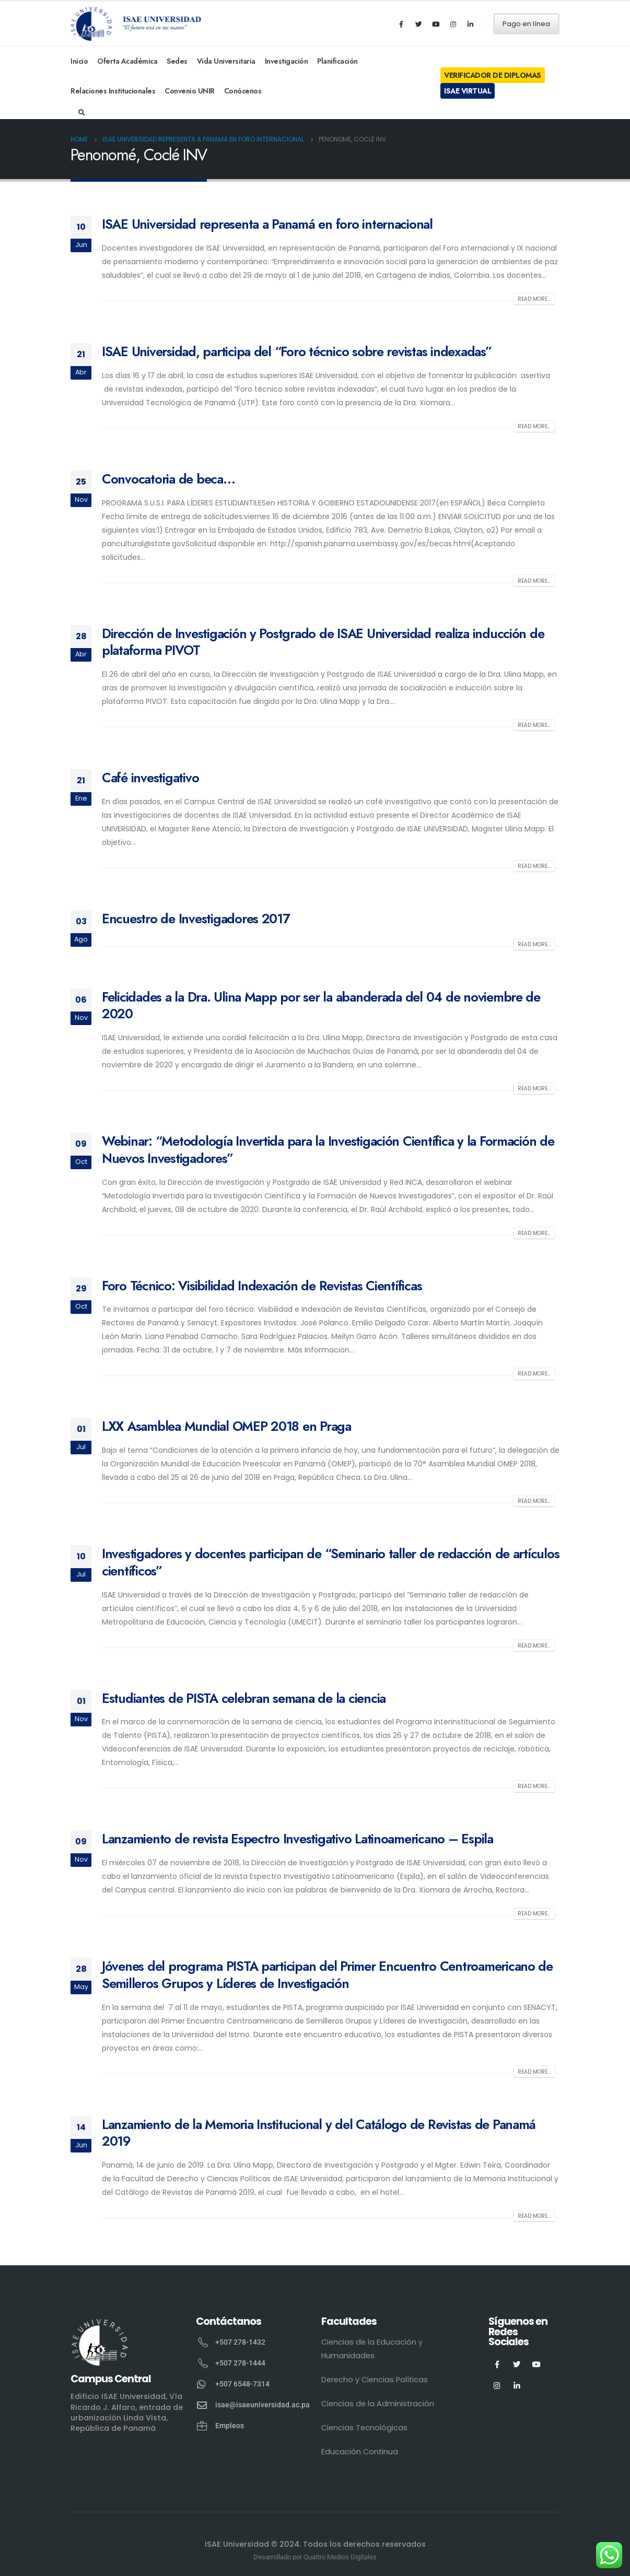  What do you see at coordinates (168, 478) in the screenshot?
I see `Convocatoria de beca…` at bounding box center [168, 478].